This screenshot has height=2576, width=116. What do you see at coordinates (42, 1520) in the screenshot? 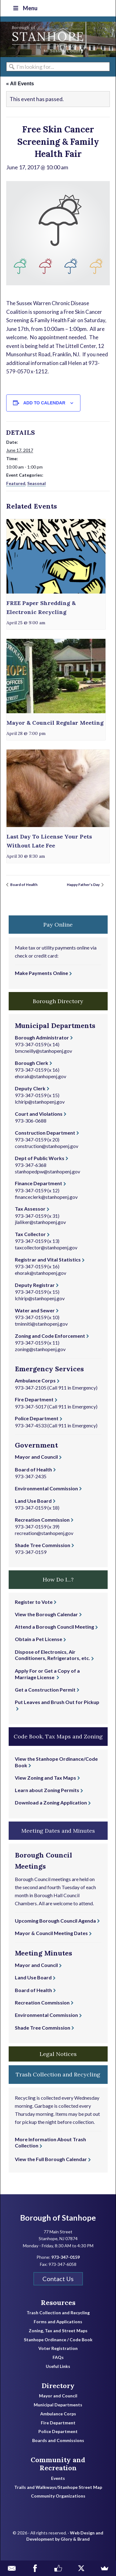
I see `Recreation Commission` at bounding box center [42, 1520].